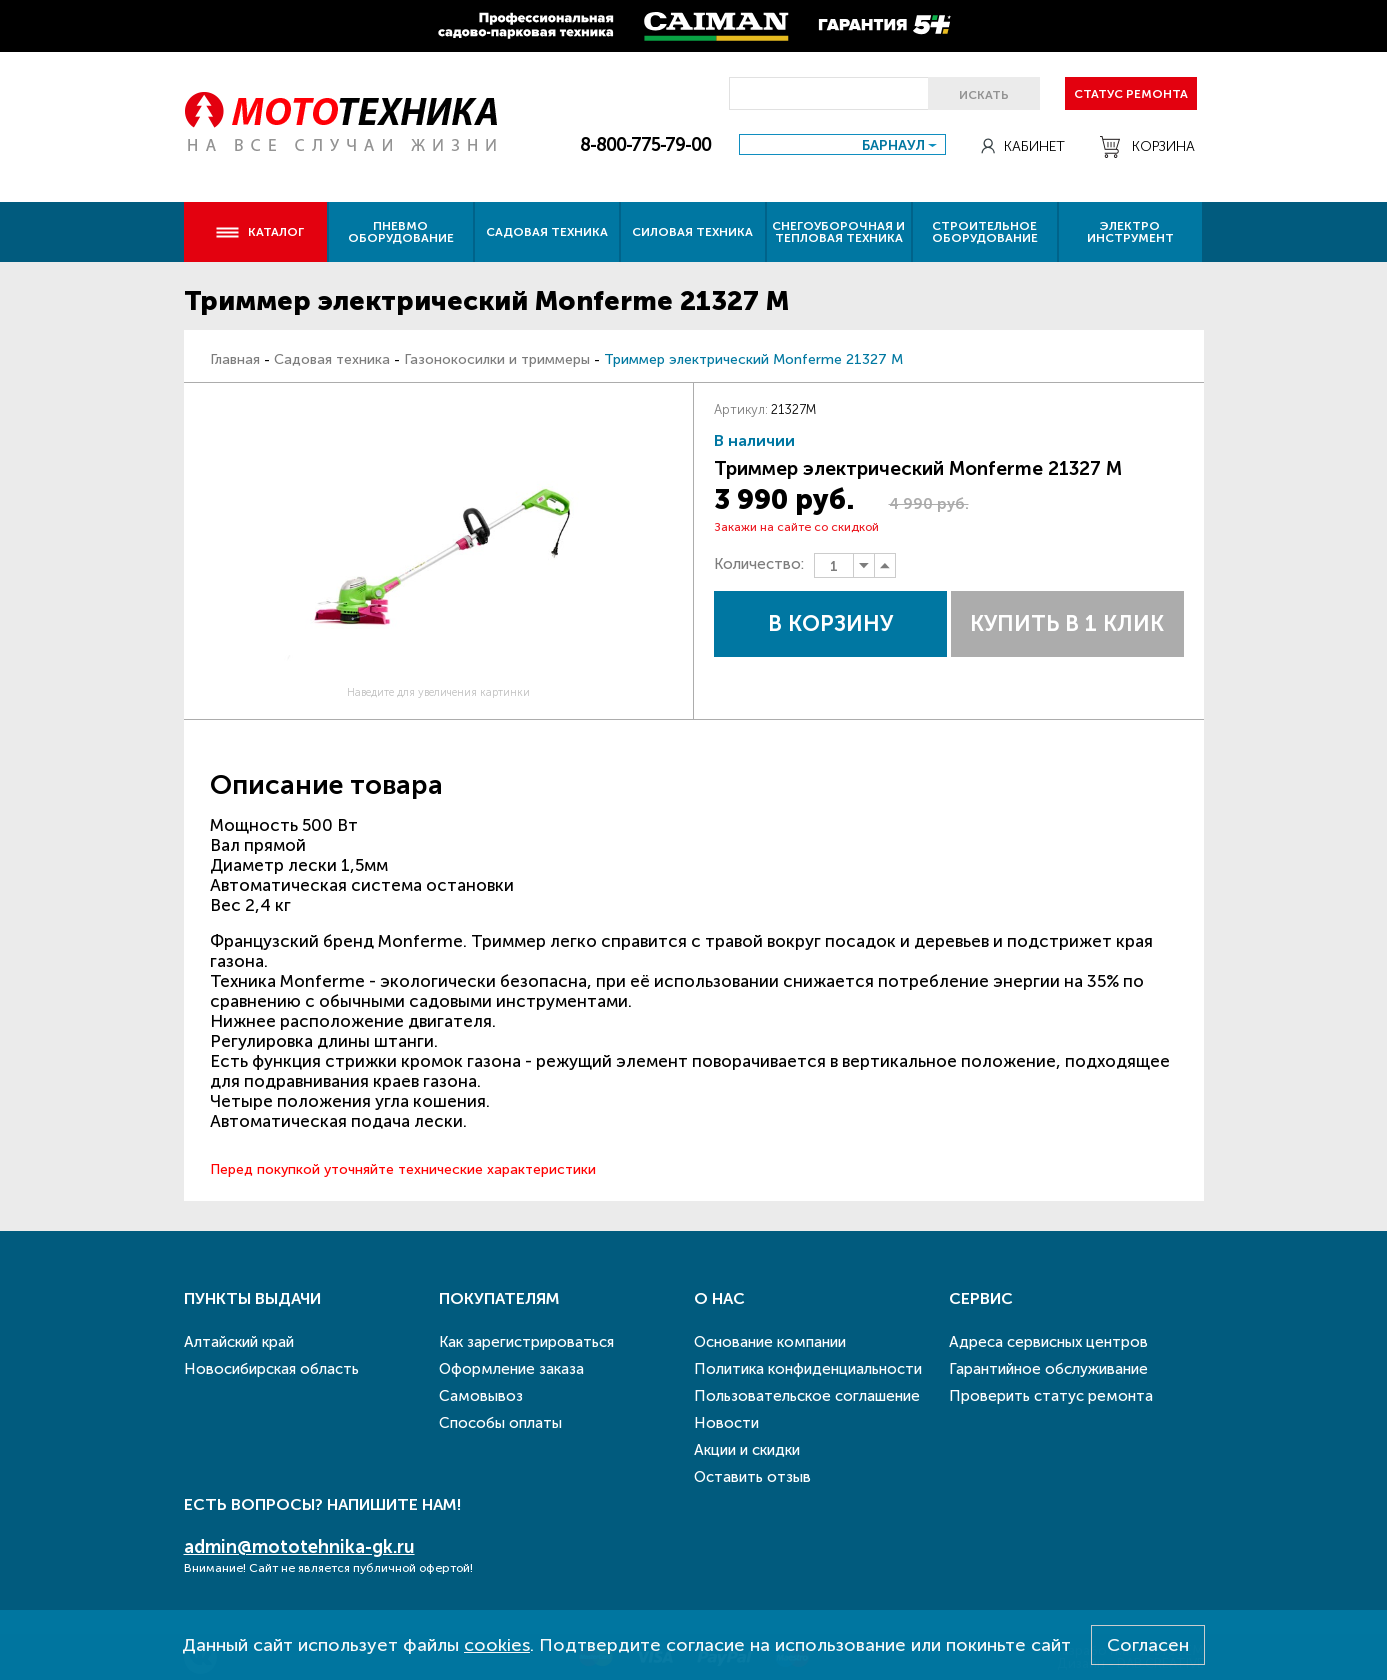 The width and height of the screenshot is (1387, 1680). What do you see at coordinates (239, 1342) in the screenshot?
I see `Алтайский край` at bounding box center [239, 1342].